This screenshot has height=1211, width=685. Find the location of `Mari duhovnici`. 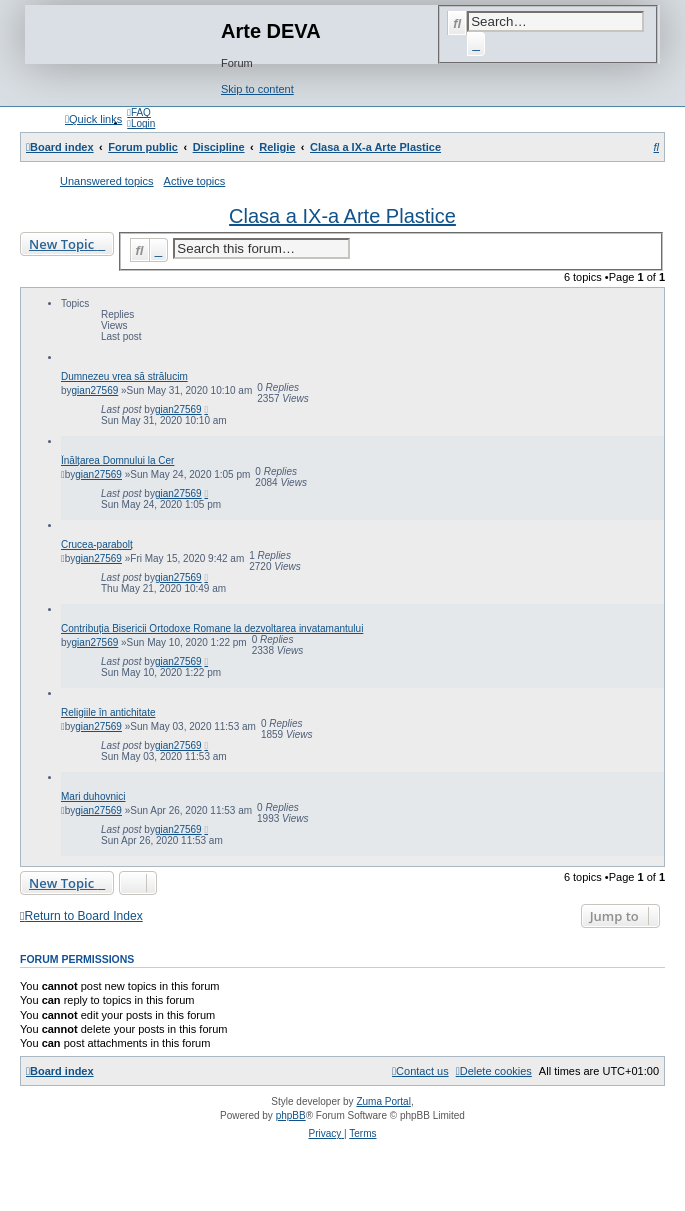

Mari duhovnici is located at coordinates (93, 796).